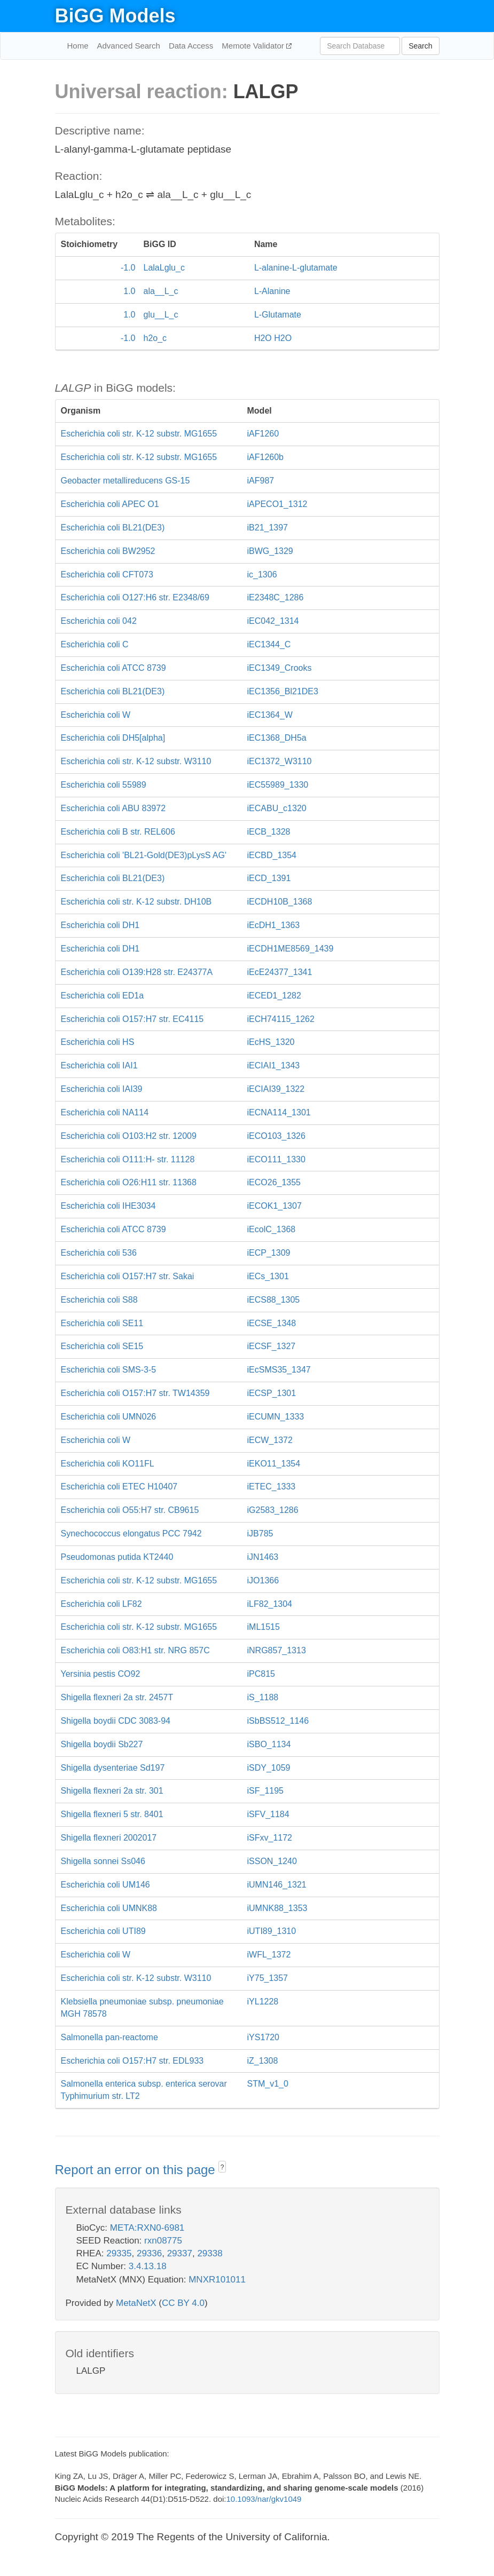 The image size is (494, 2576). Describe the element at coordinates (115, 16) in the screenshot. I see `BiGG Models` at that location.